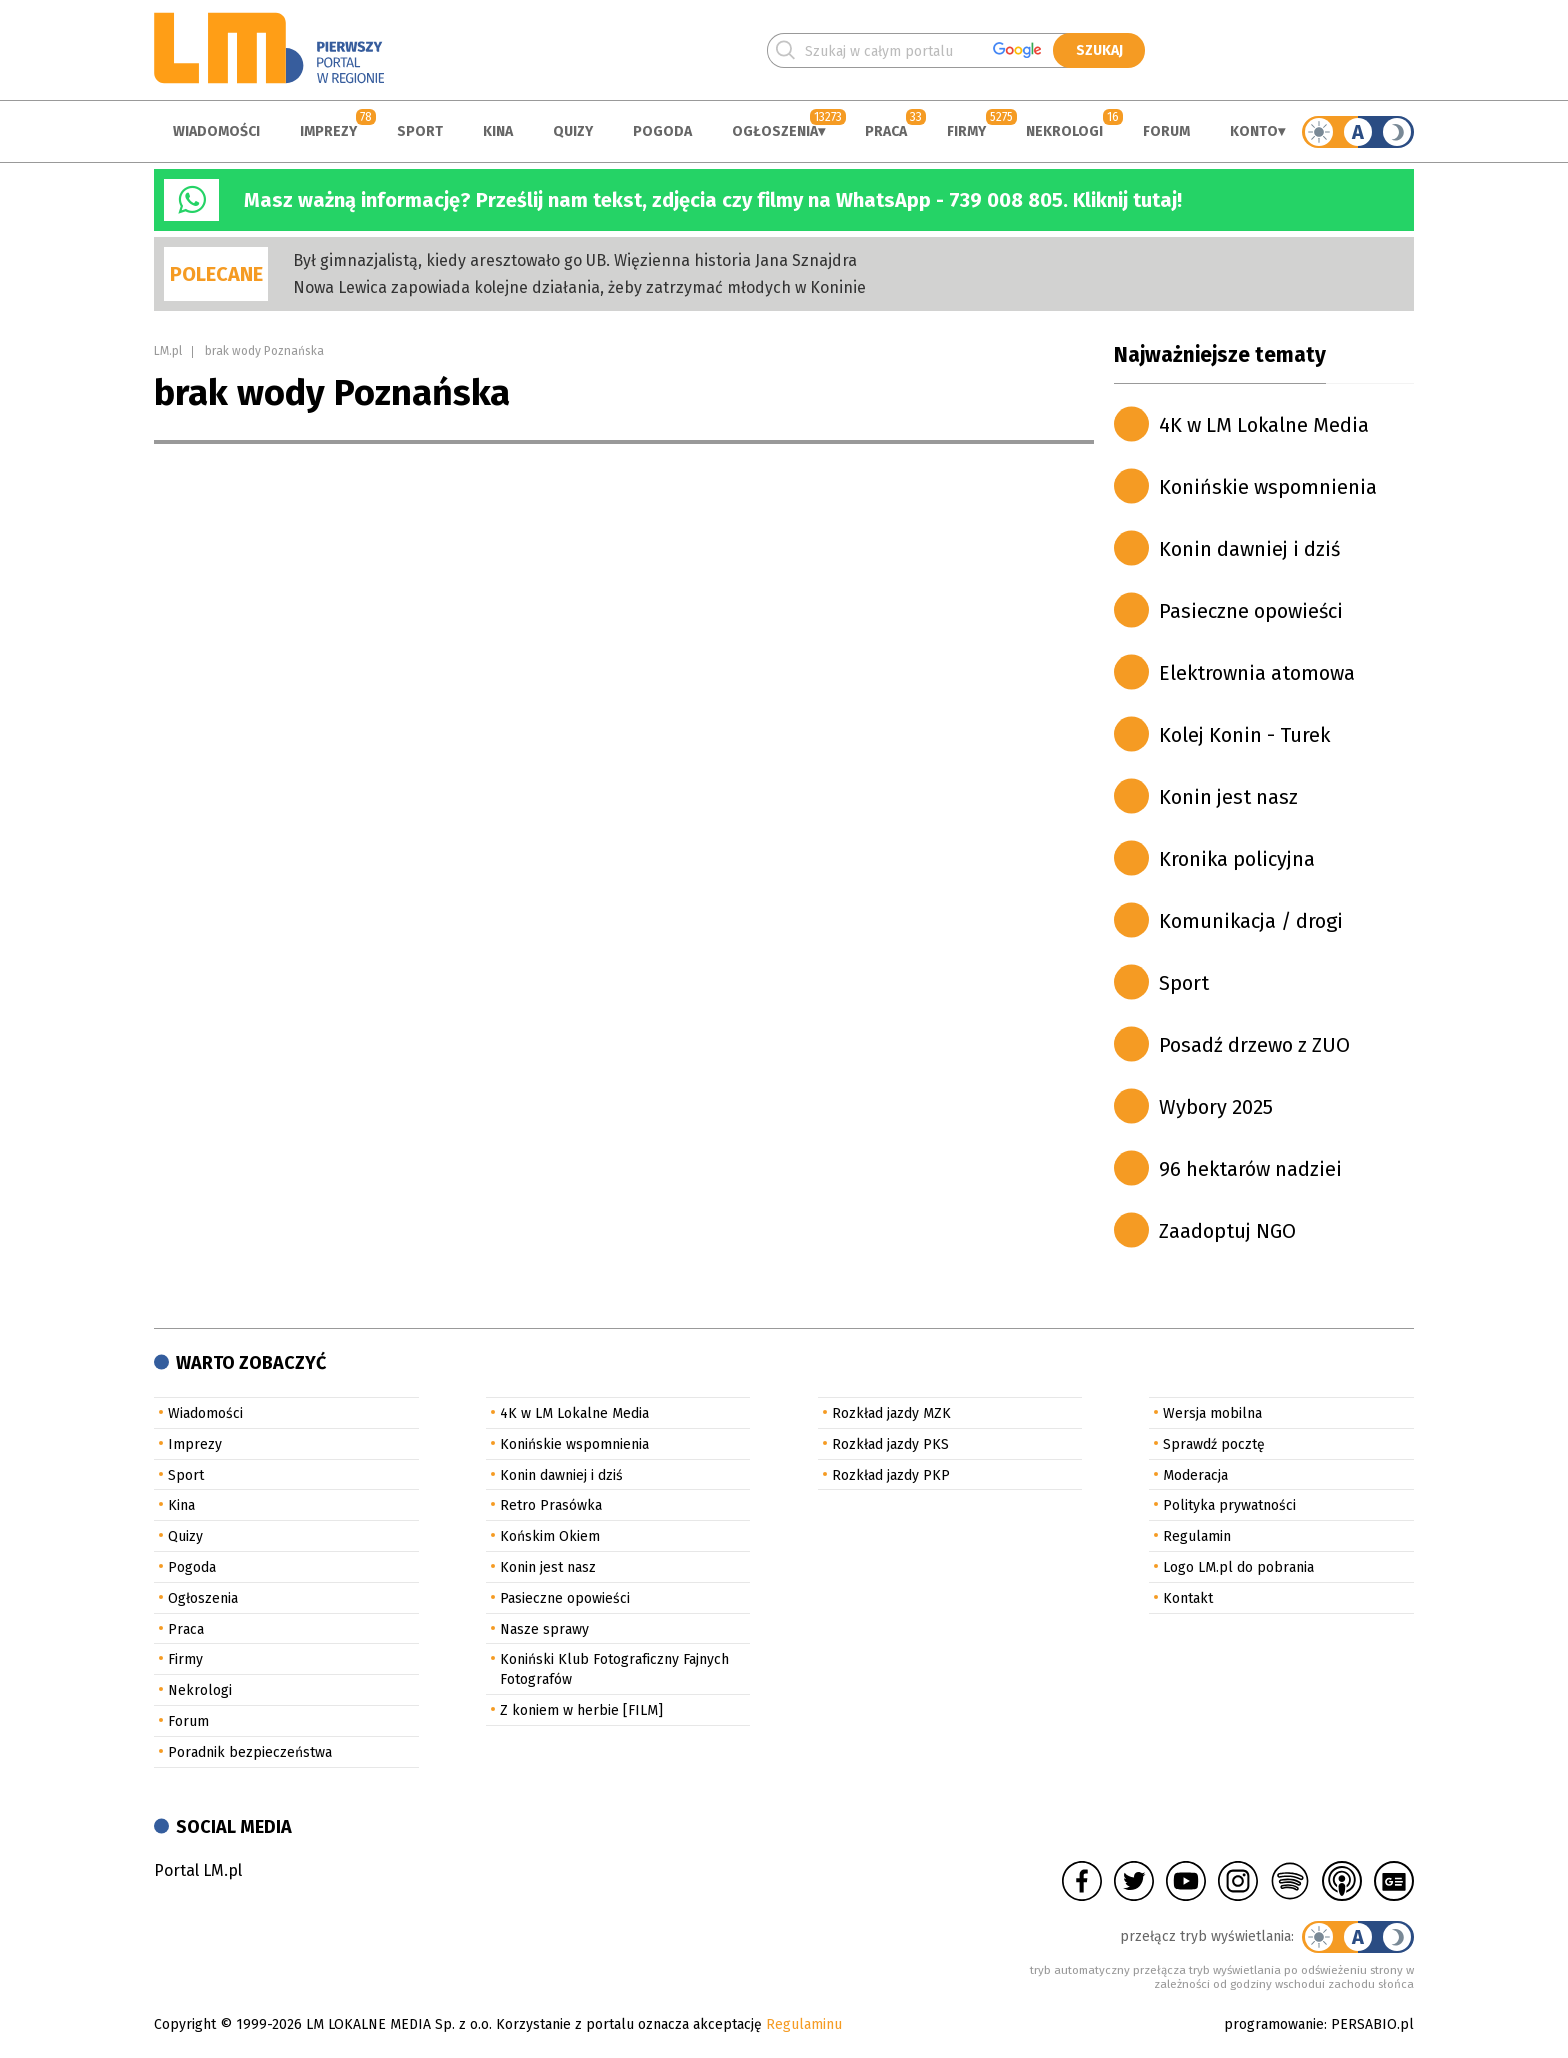 The width and height of the screenshot is (1568, 2058). What do you see at coordinates (1254, 131) in the screenshot?
I see `Konto` at bounding box center [1254, 131].